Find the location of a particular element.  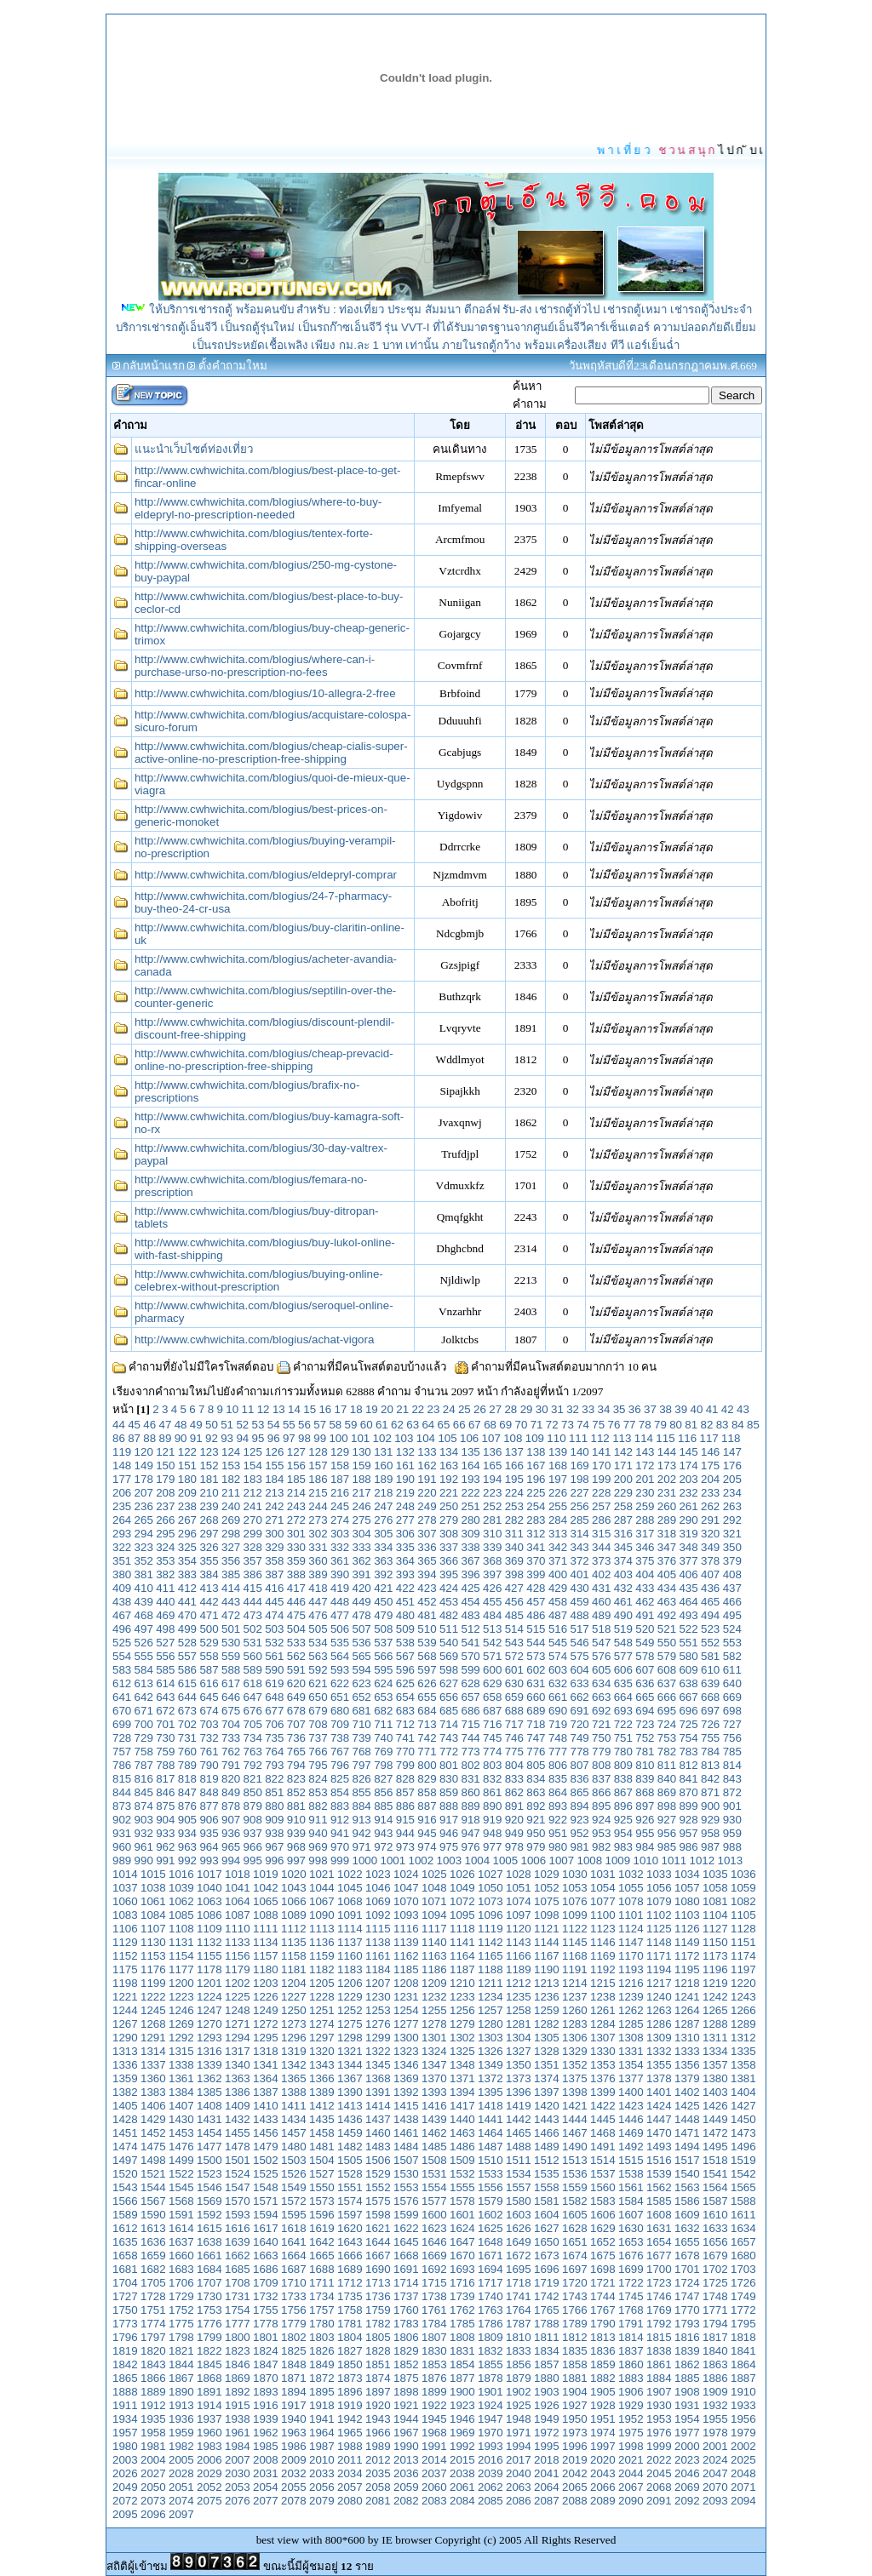

84 is located at coordinates (737, 1424).